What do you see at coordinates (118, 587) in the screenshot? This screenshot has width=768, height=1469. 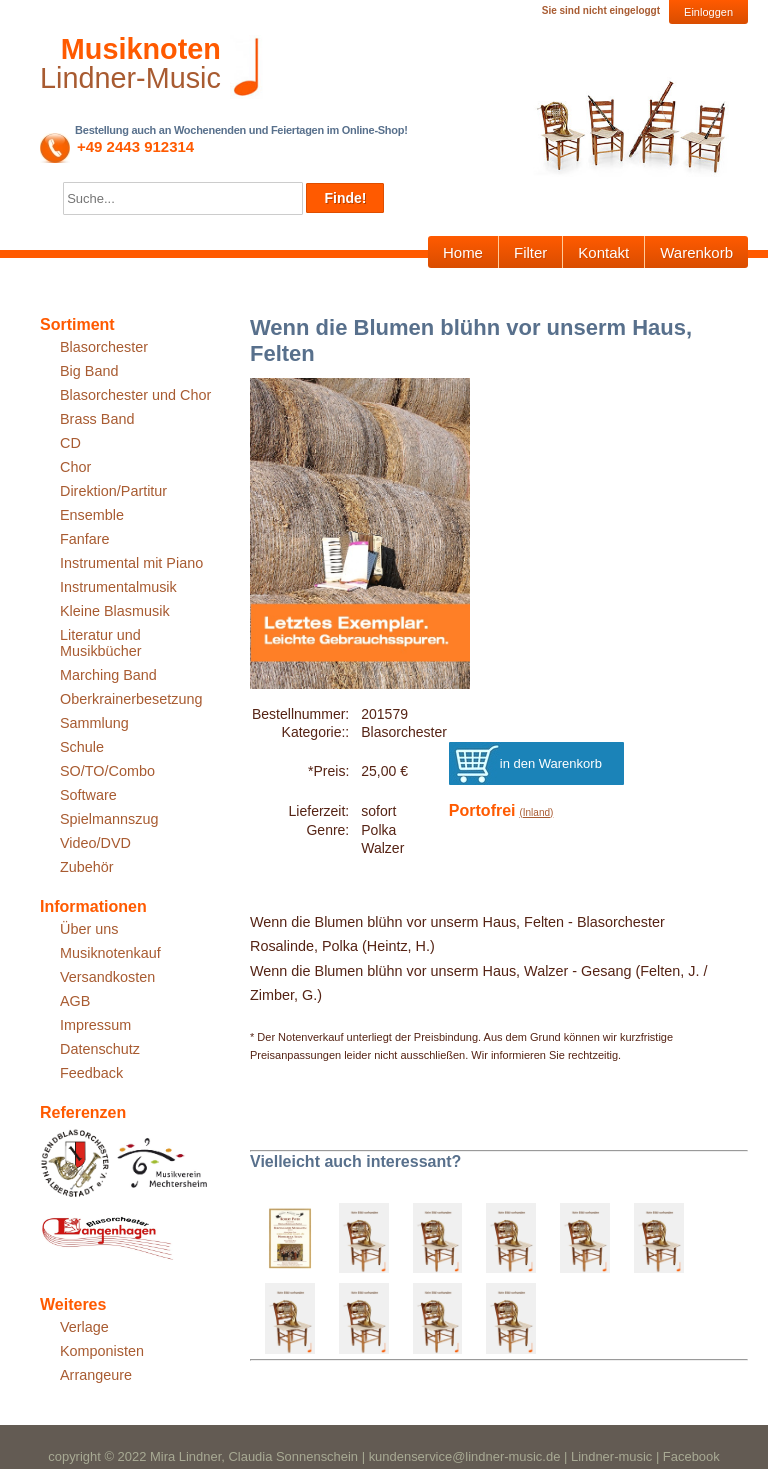 I see `Instrumentalmusik` at bounding box center [118, 587].